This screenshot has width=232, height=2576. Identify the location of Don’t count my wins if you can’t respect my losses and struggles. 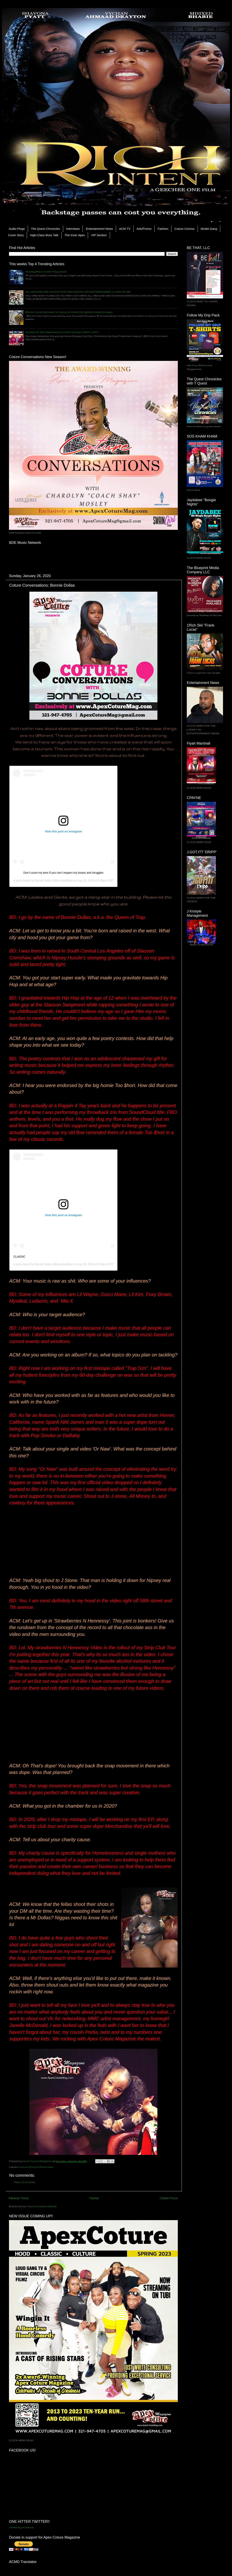
(63, 872).